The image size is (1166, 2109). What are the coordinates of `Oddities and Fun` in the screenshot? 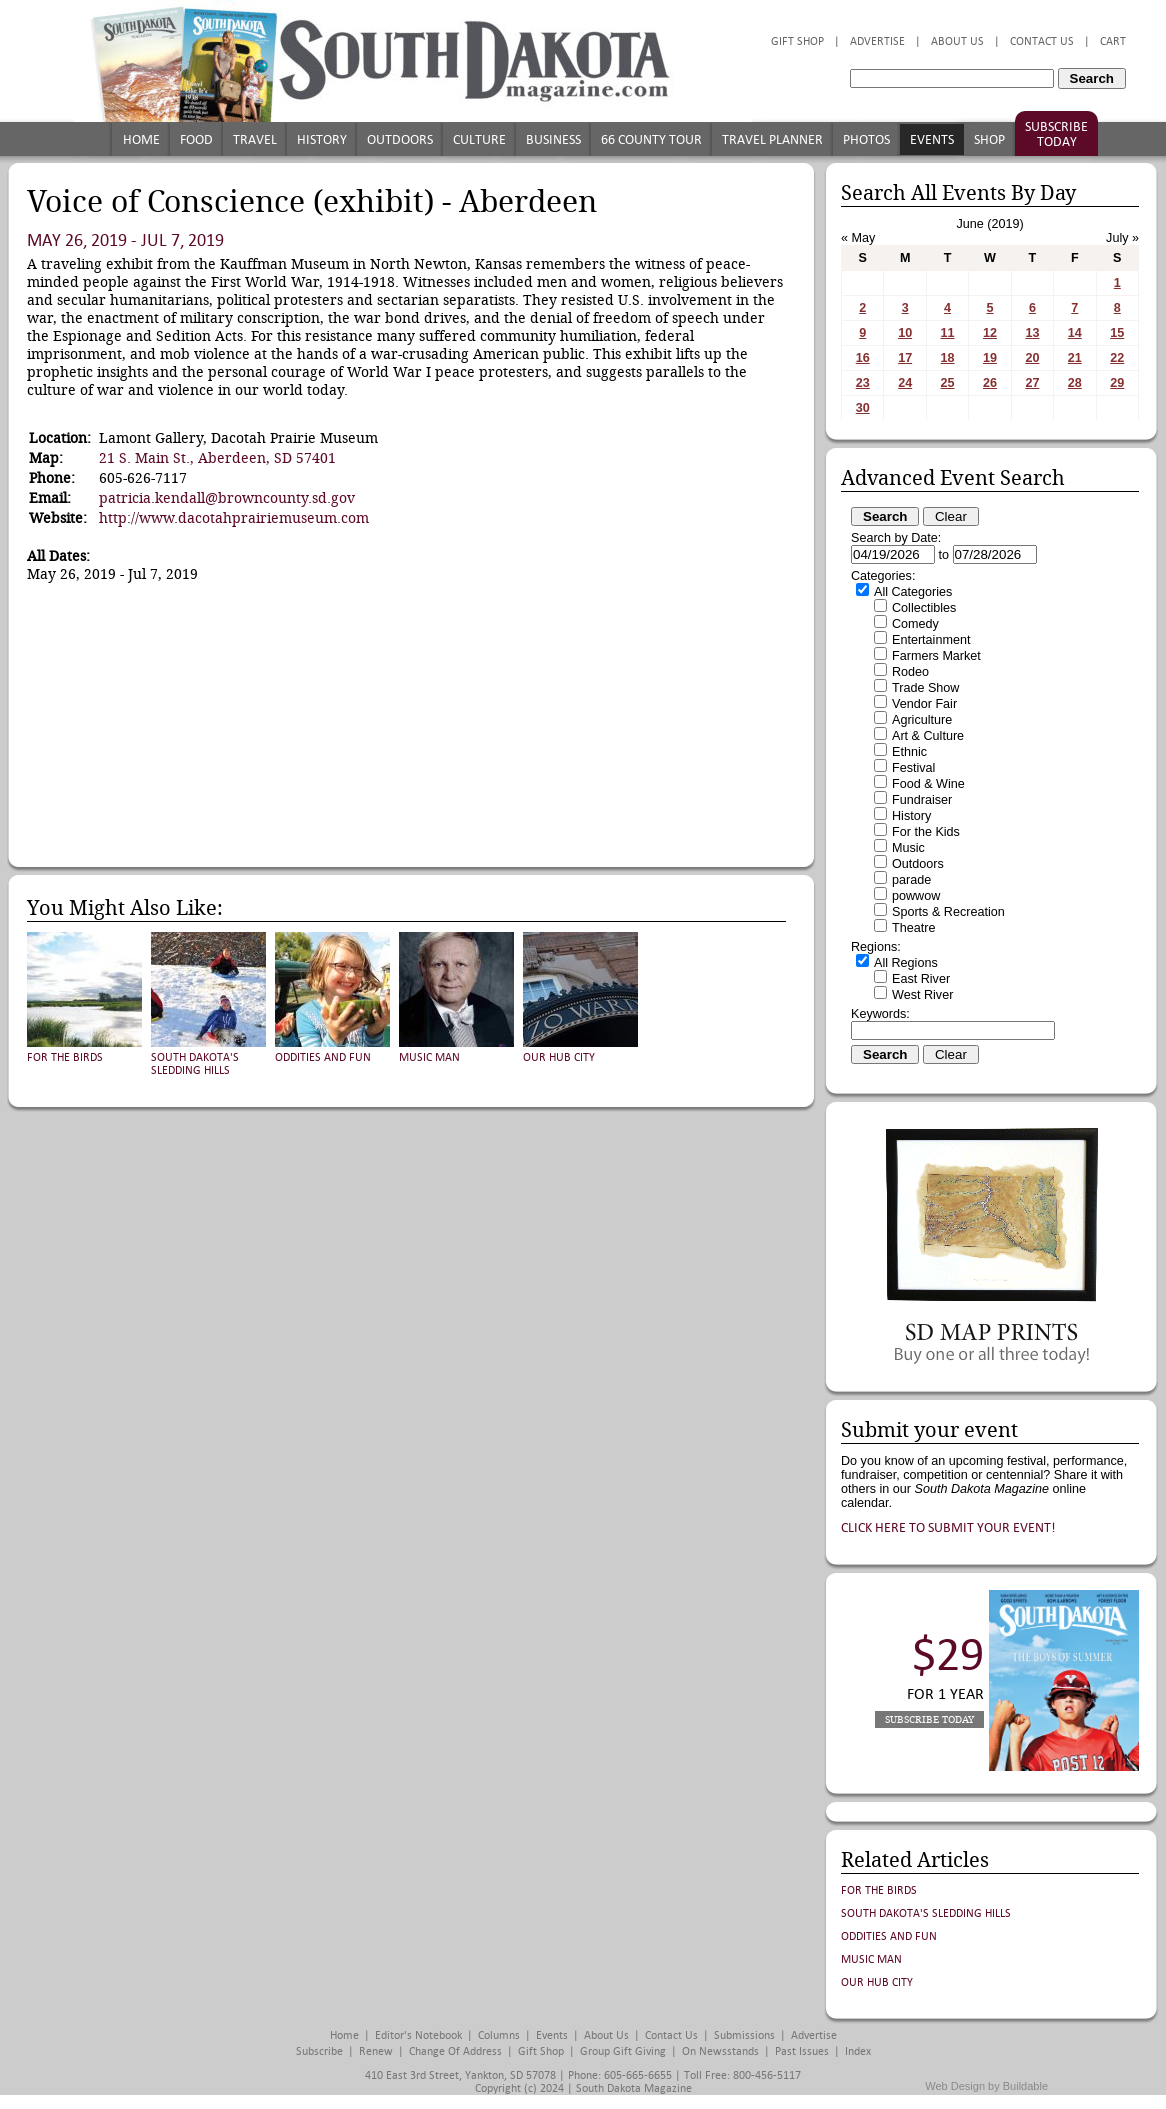 It's located at (323, 1057).